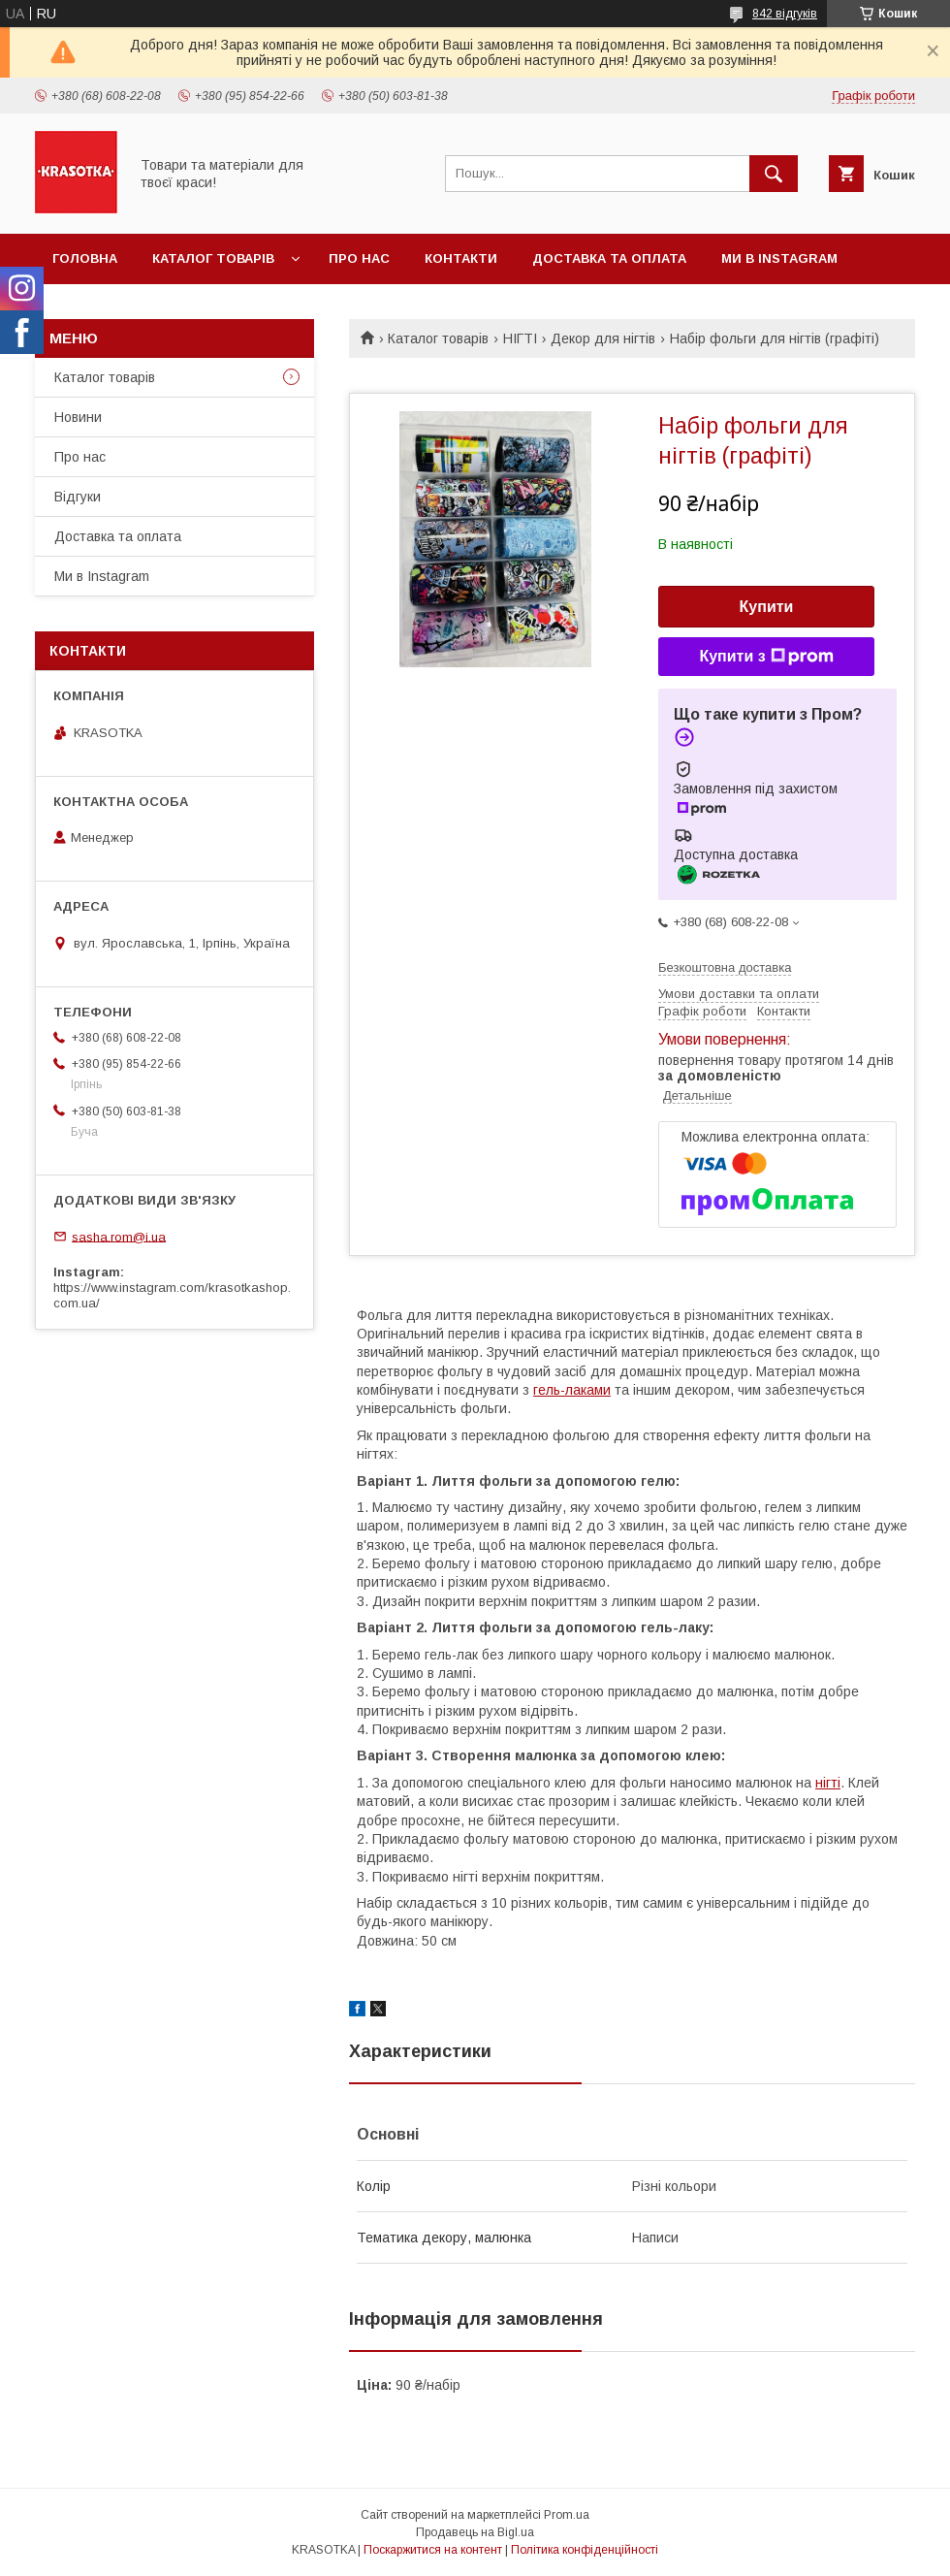  Describe the element at coordinates (359, 258) in the screenshot. I see `Про нас` at that location.